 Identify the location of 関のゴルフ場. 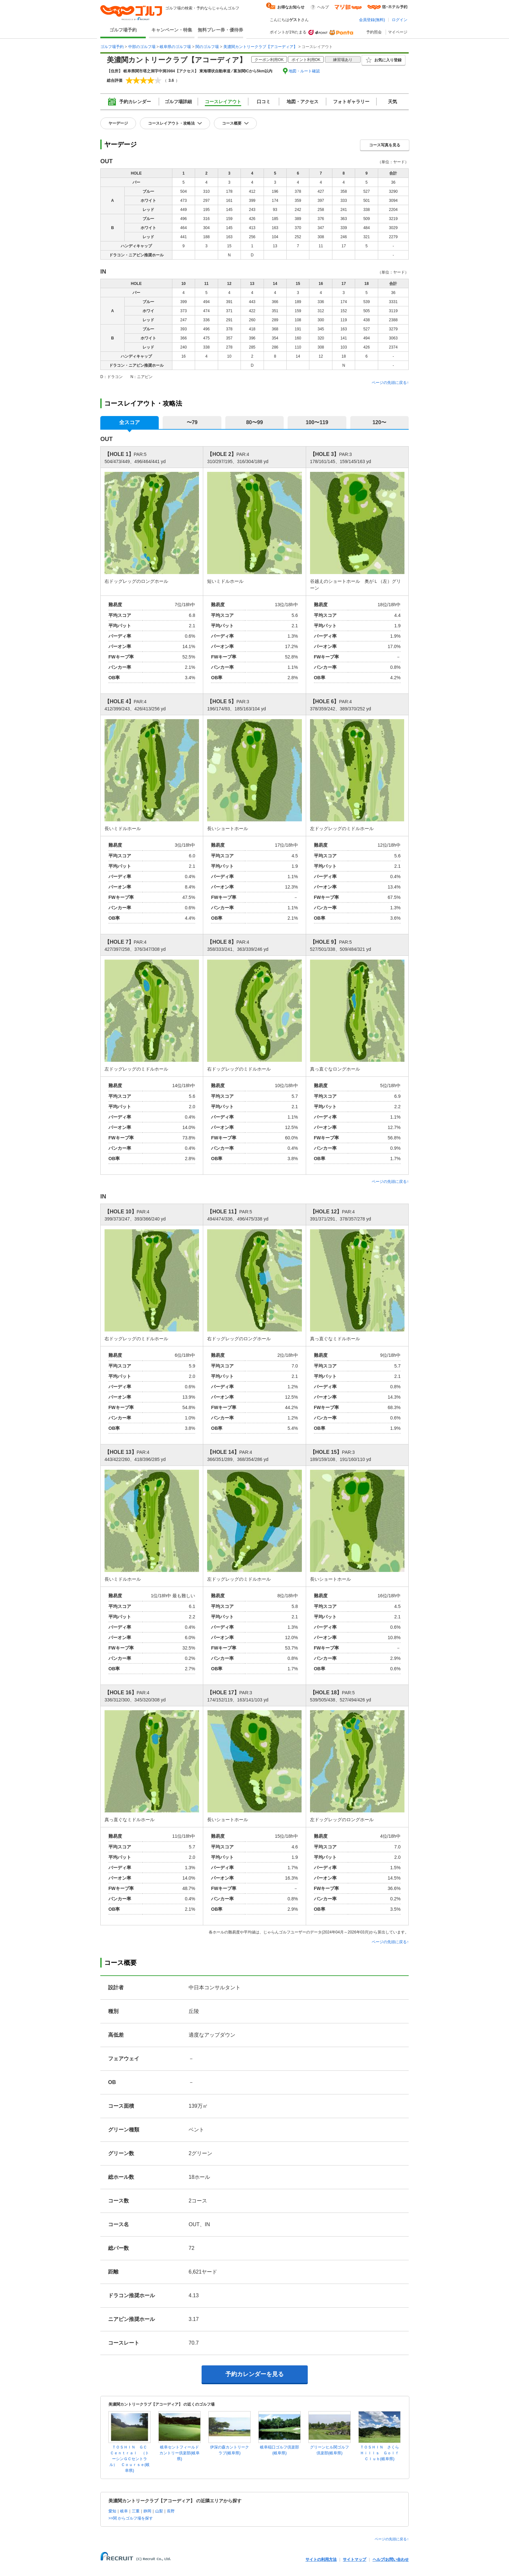
(207, 46).